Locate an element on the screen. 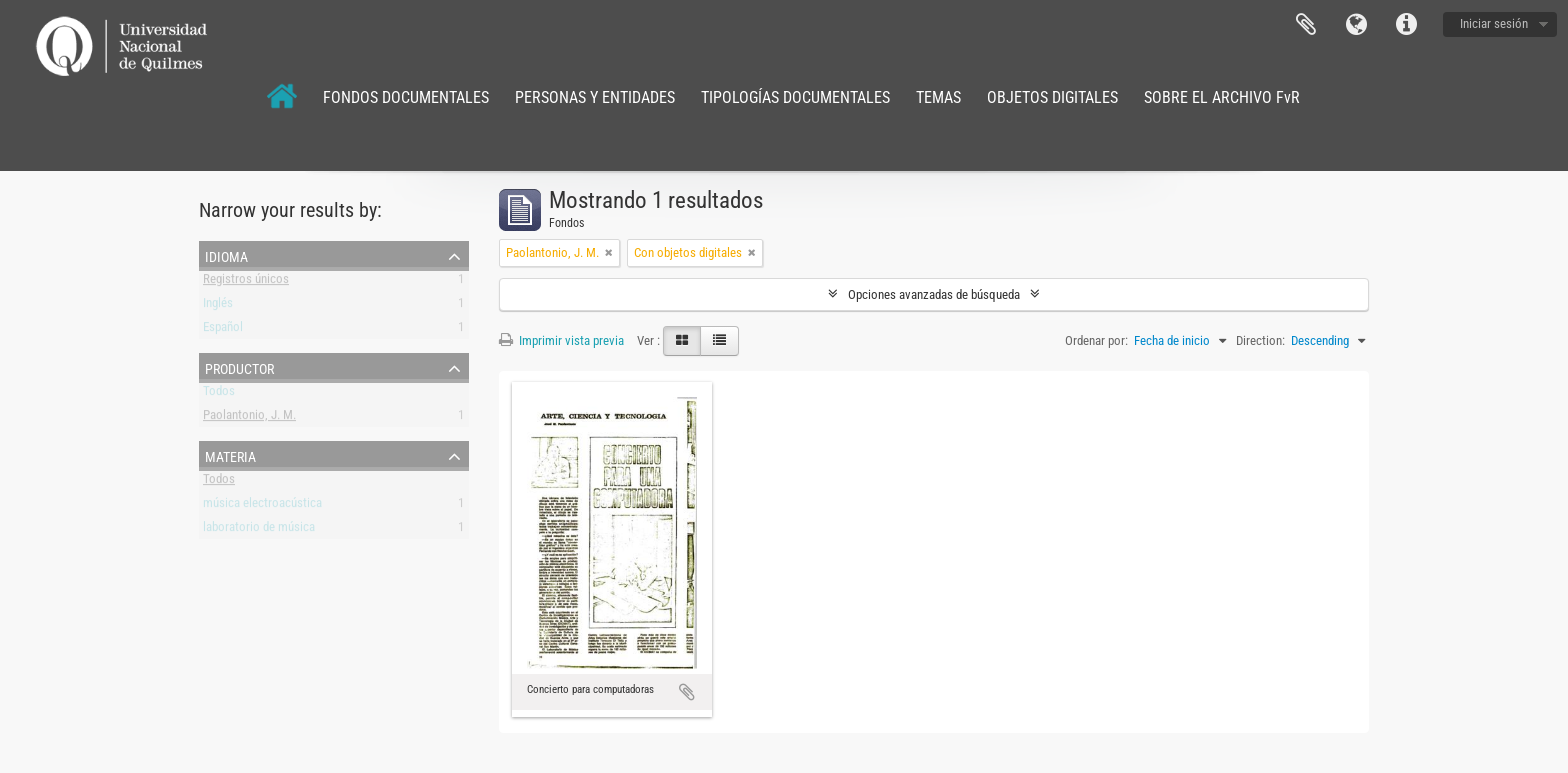 The height and width of the screenshot is (773, 1568). Materia is located at coordinates (230, 455).